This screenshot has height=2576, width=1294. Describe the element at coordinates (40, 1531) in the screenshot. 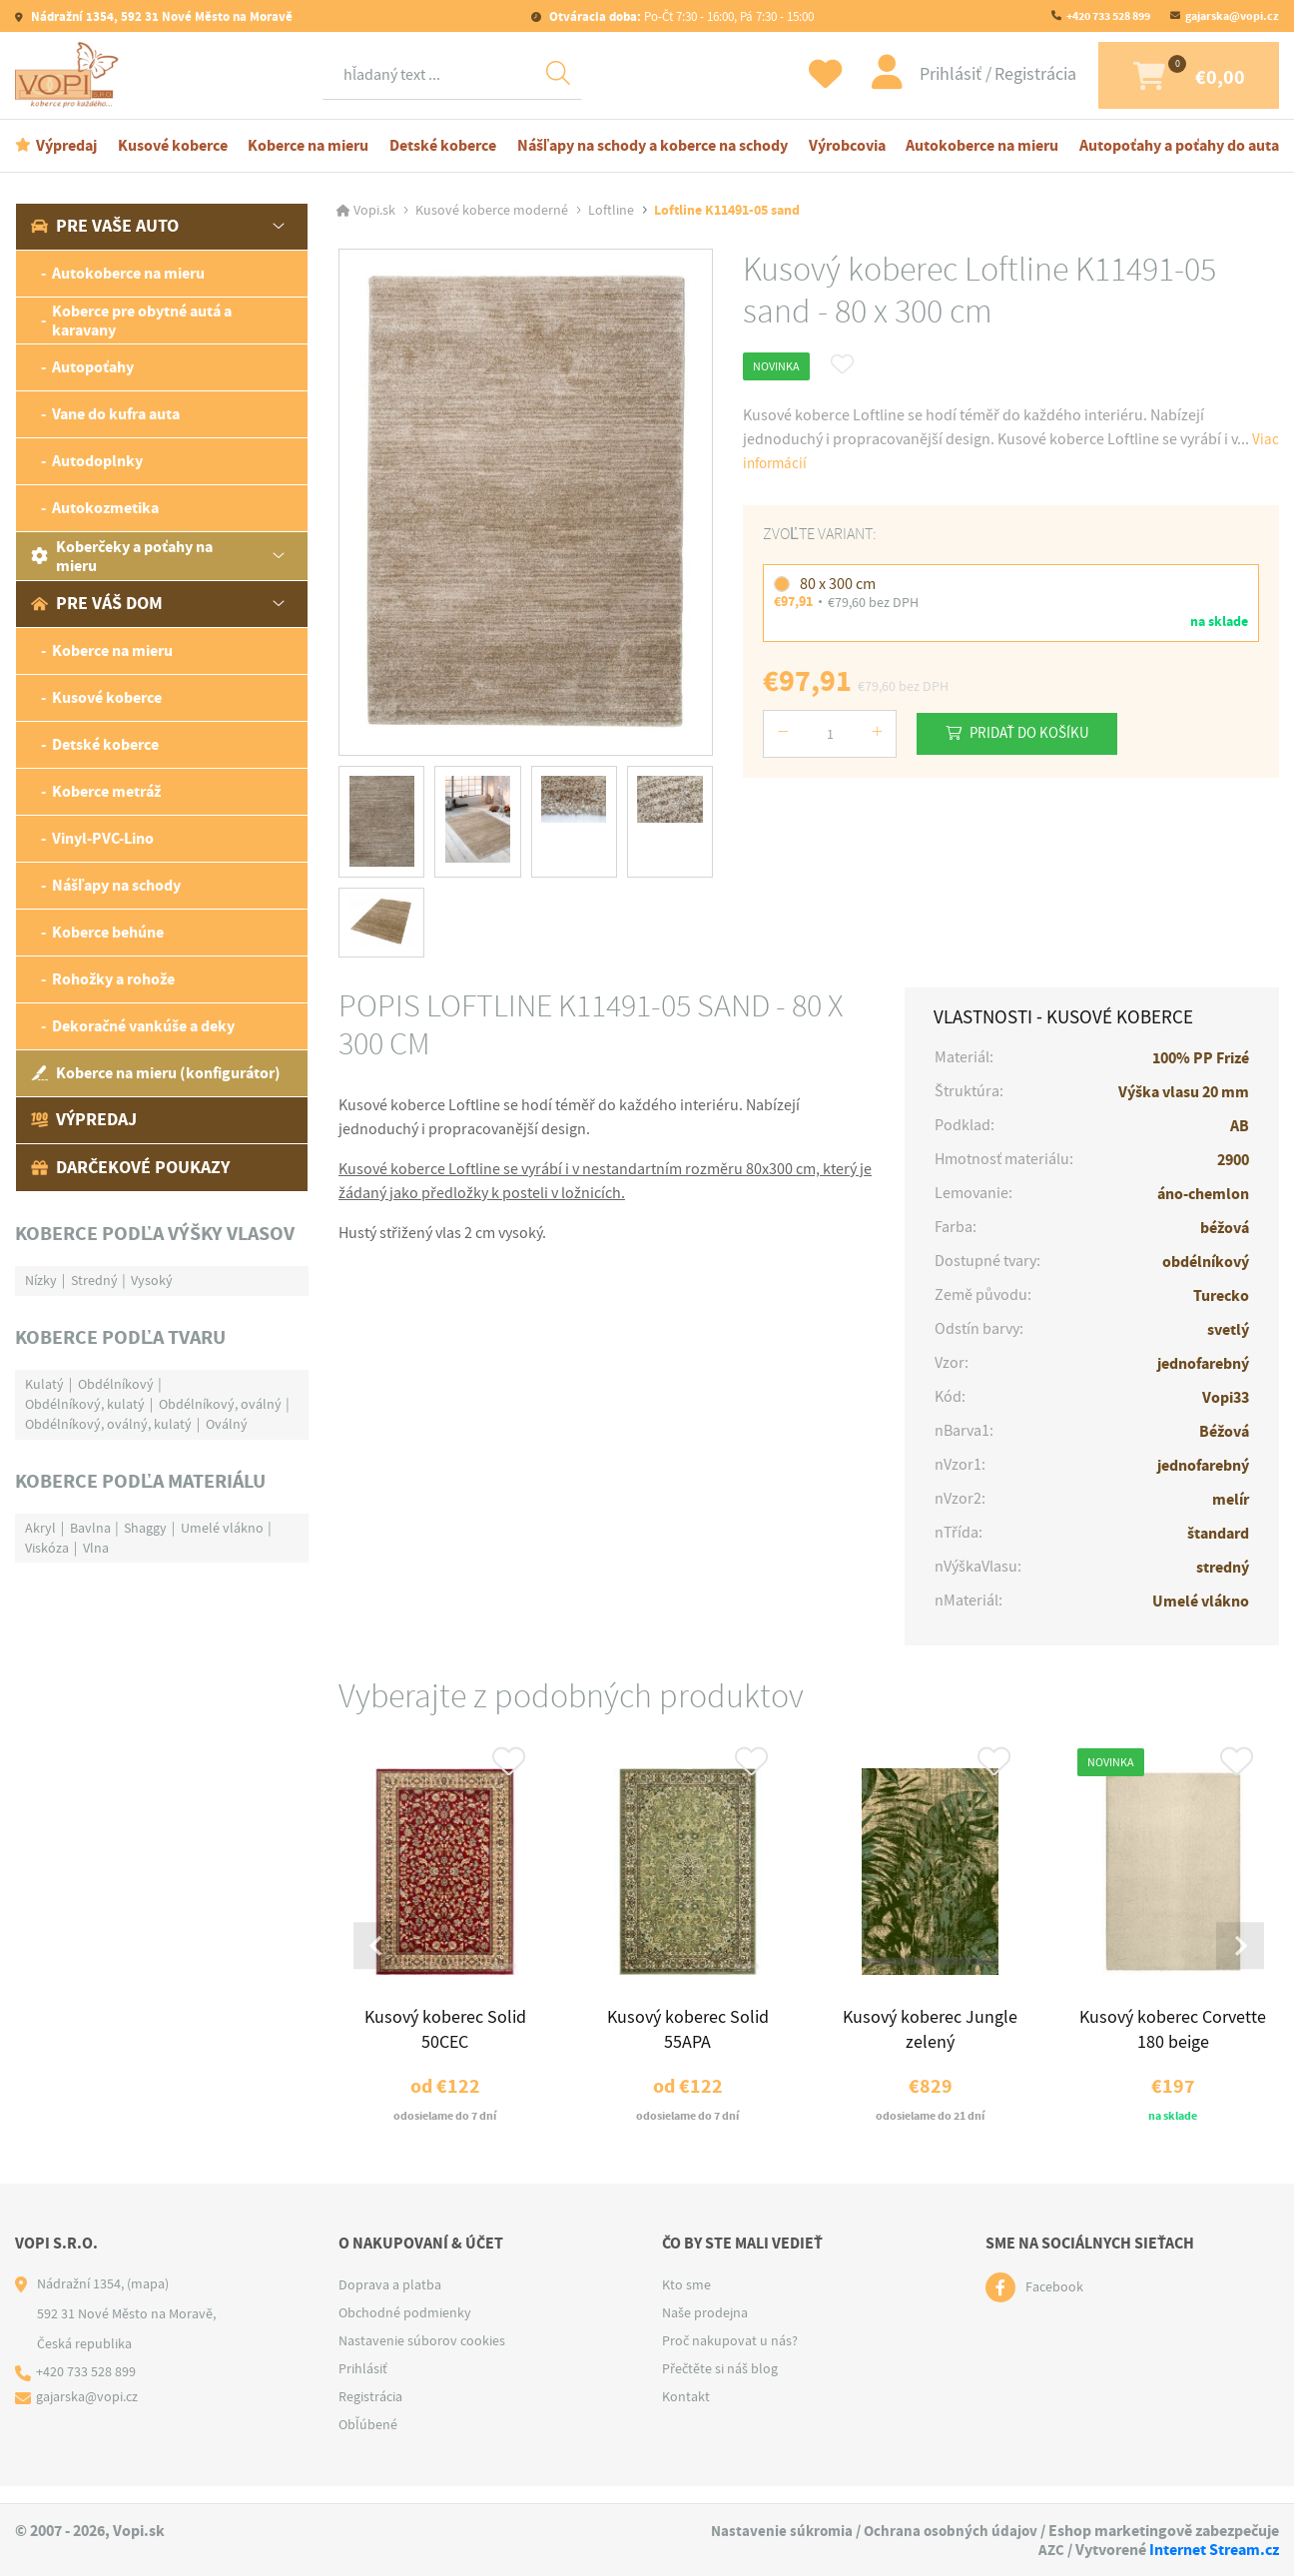

I see `Akryl` at that location.